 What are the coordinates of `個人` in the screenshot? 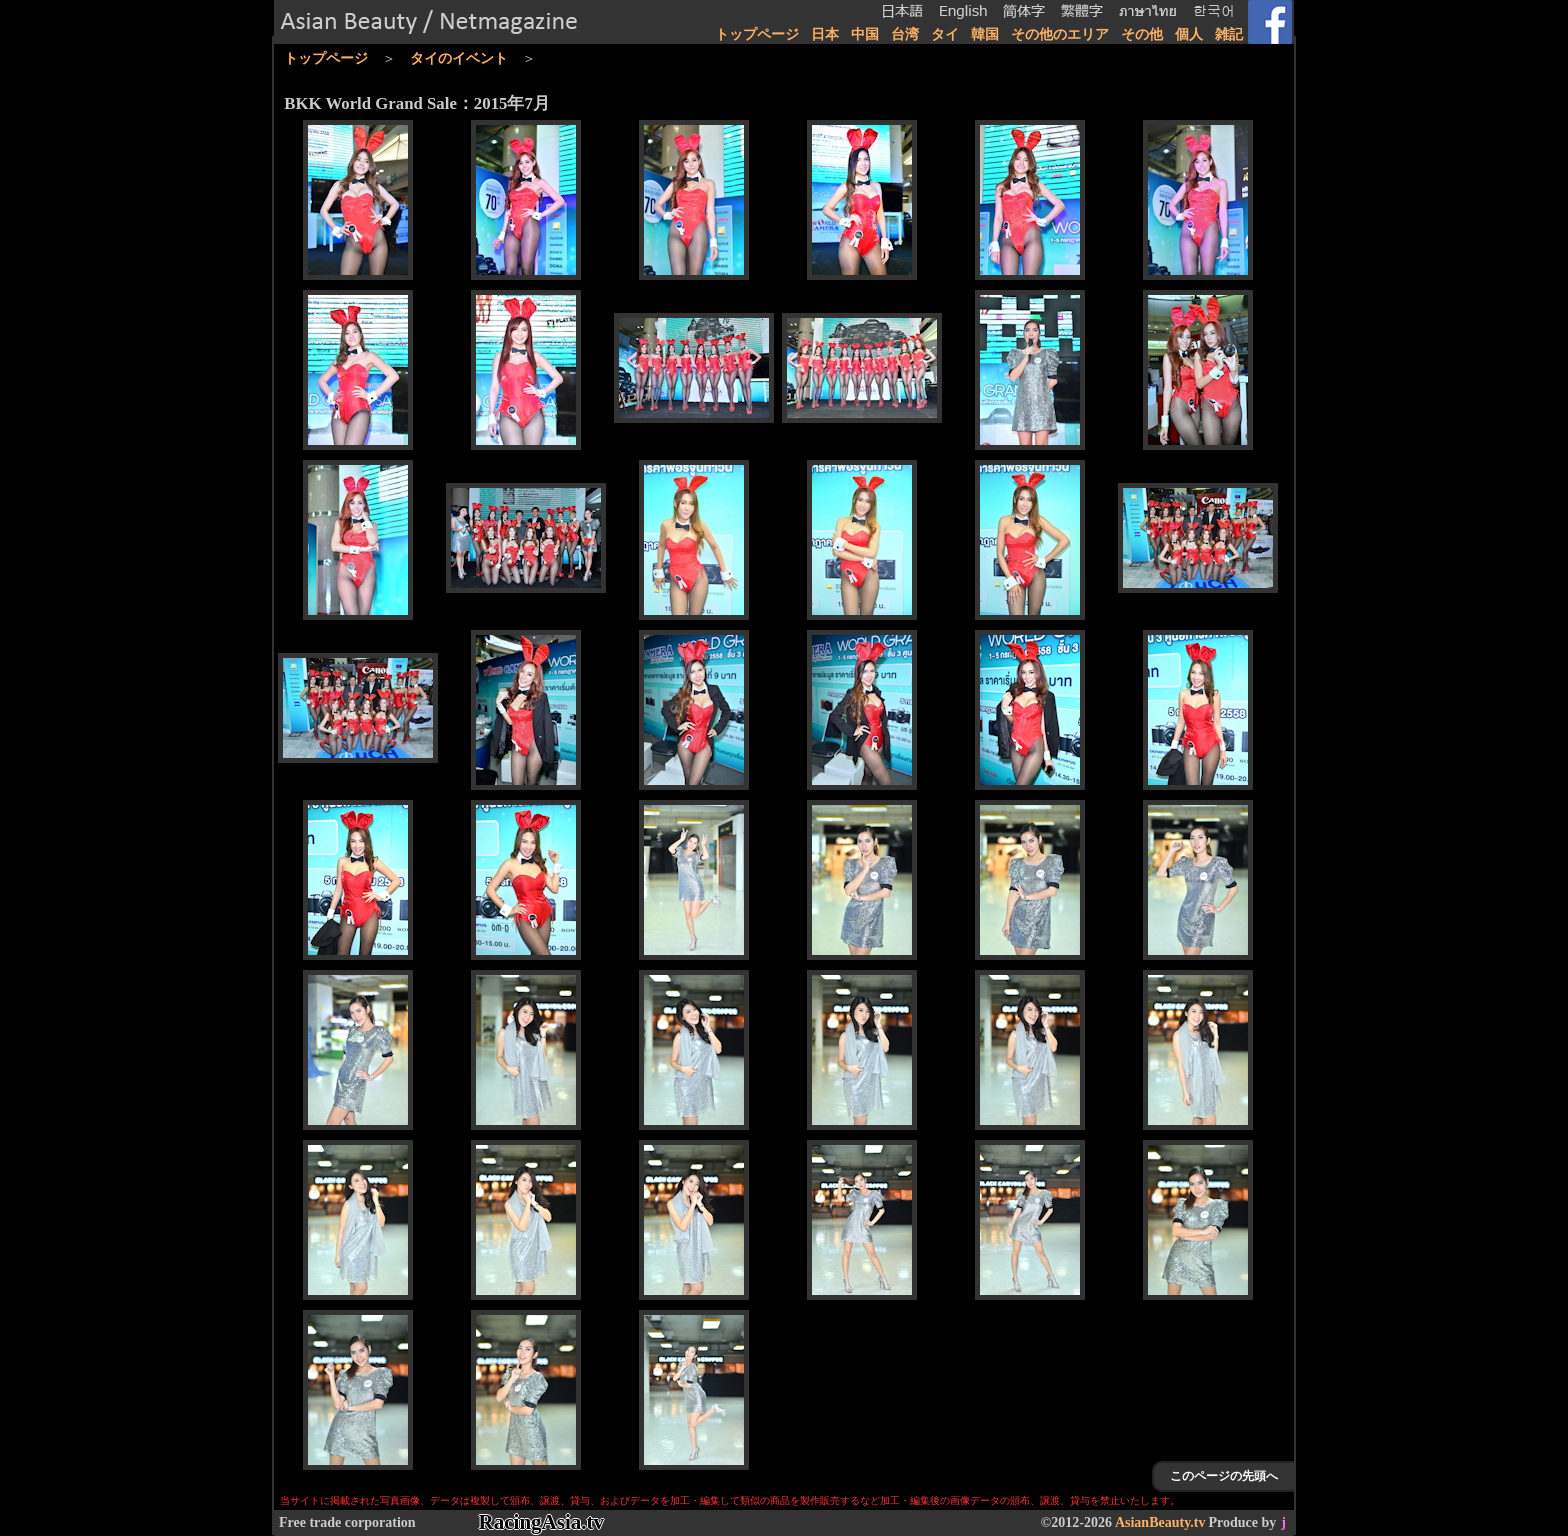 It's located at (1189, 34).